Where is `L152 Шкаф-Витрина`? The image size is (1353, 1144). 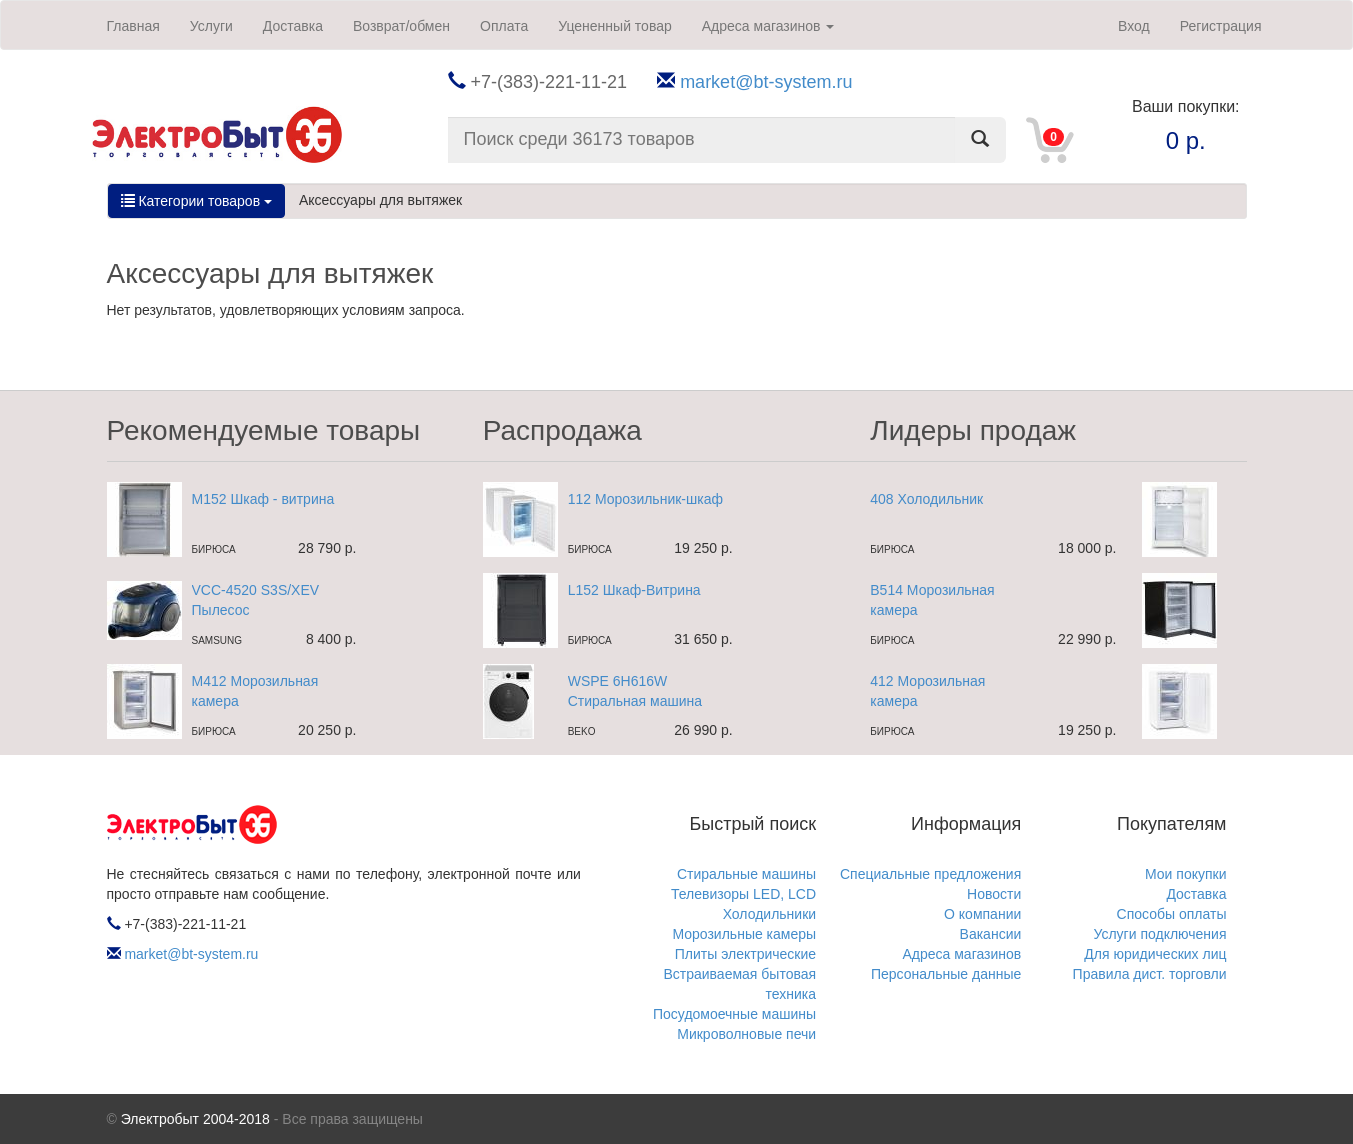 L152 Шкаф-Витрина is located at coordinates (634, 590).